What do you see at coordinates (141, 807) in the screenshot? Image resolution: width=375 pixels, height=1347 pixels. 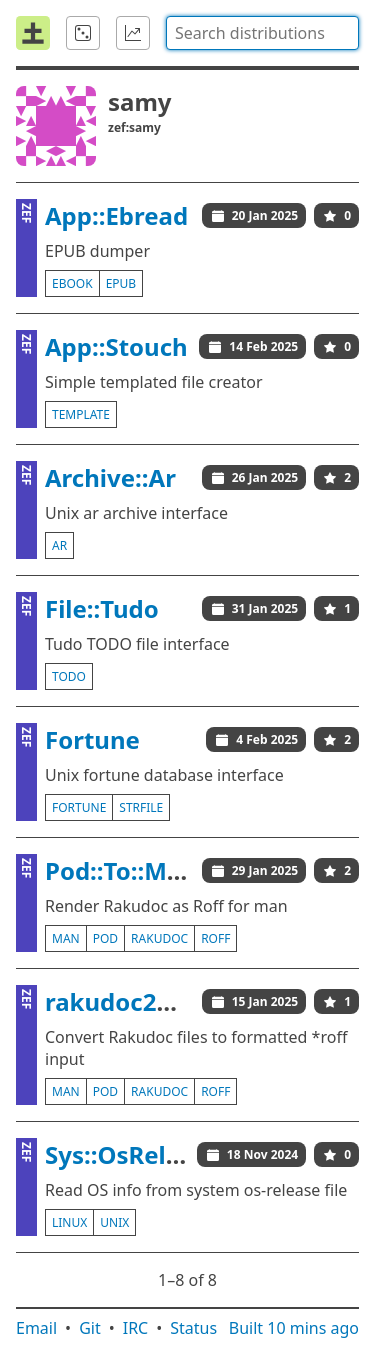 I see `strfile` at bounding box center [141, 807].